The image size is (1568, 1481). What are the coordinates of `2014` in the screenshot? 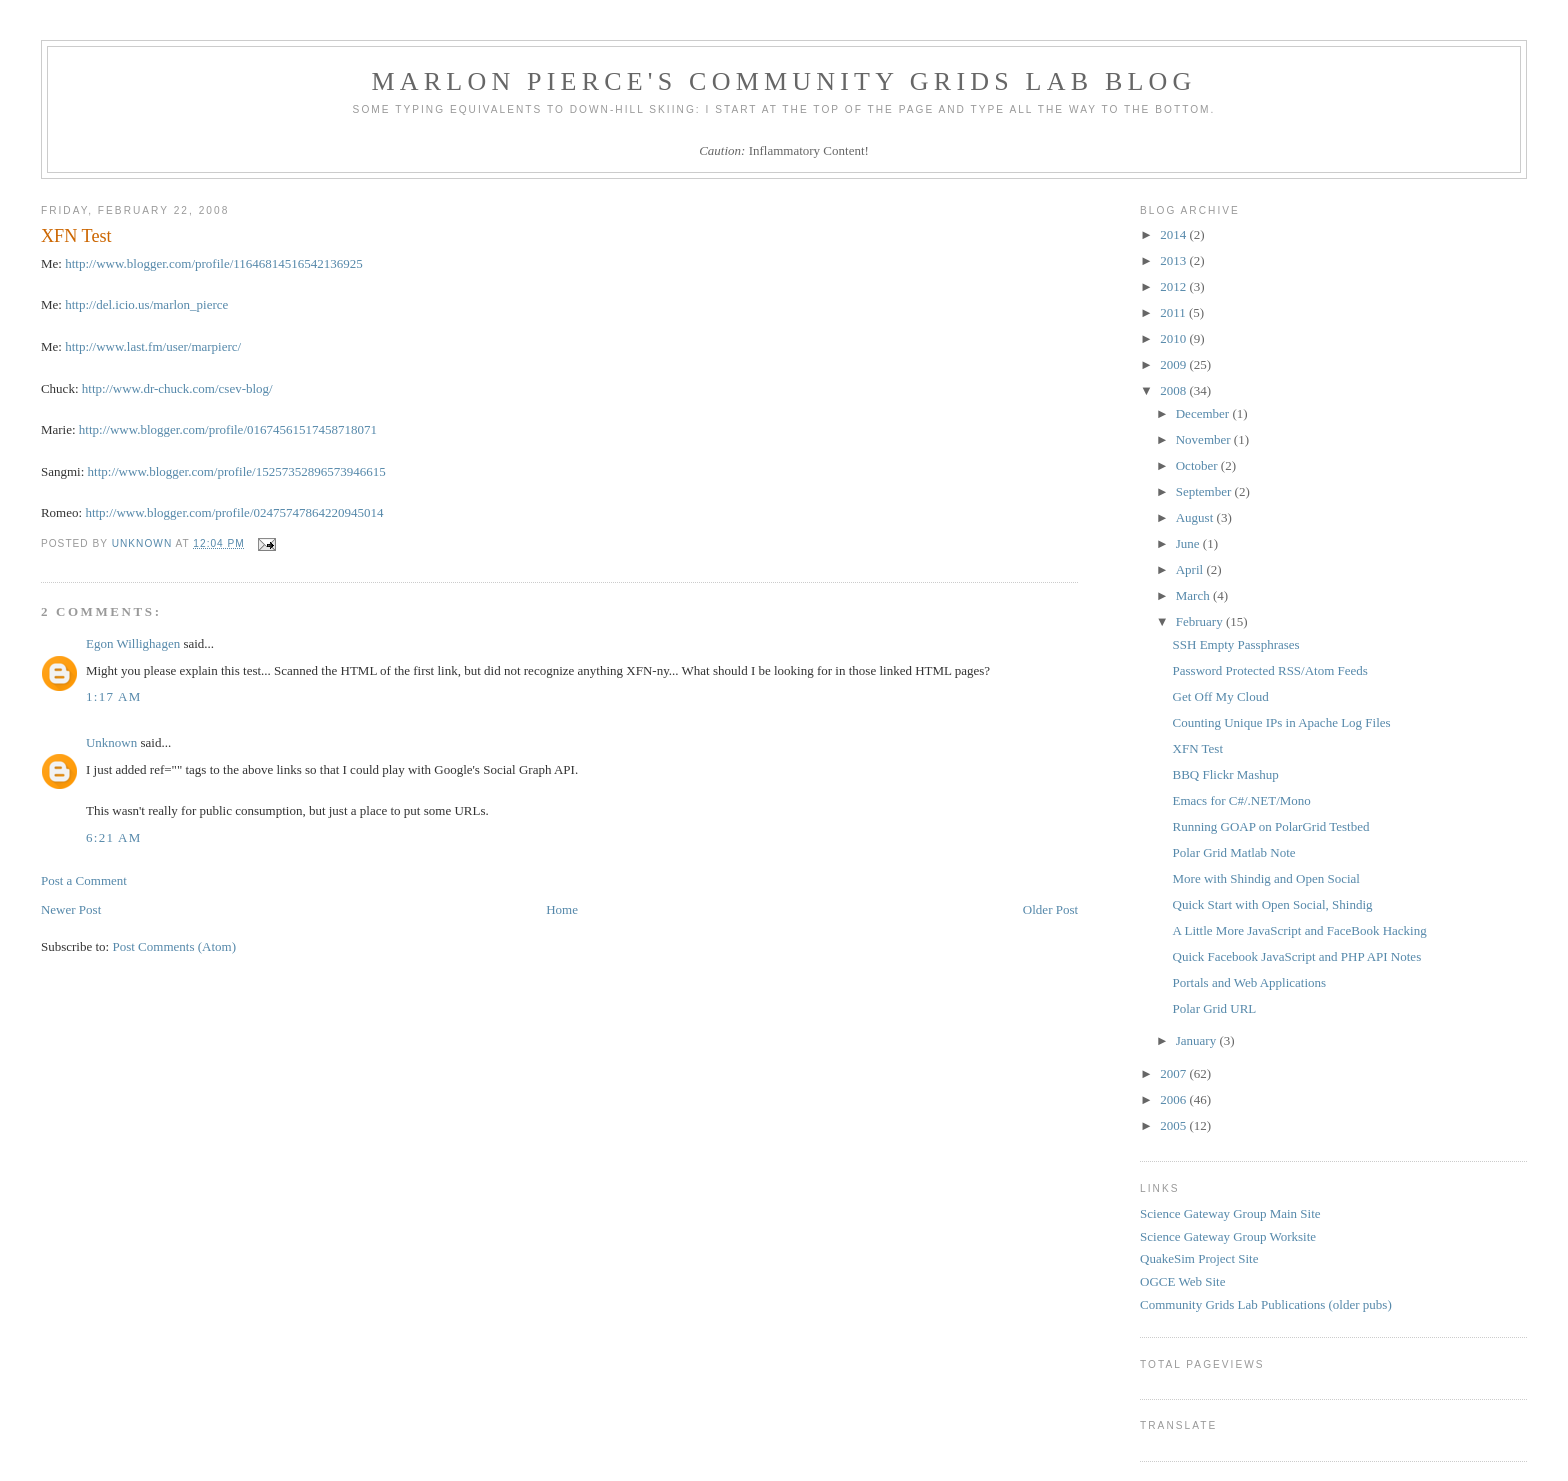 It's located at (1174, 234).